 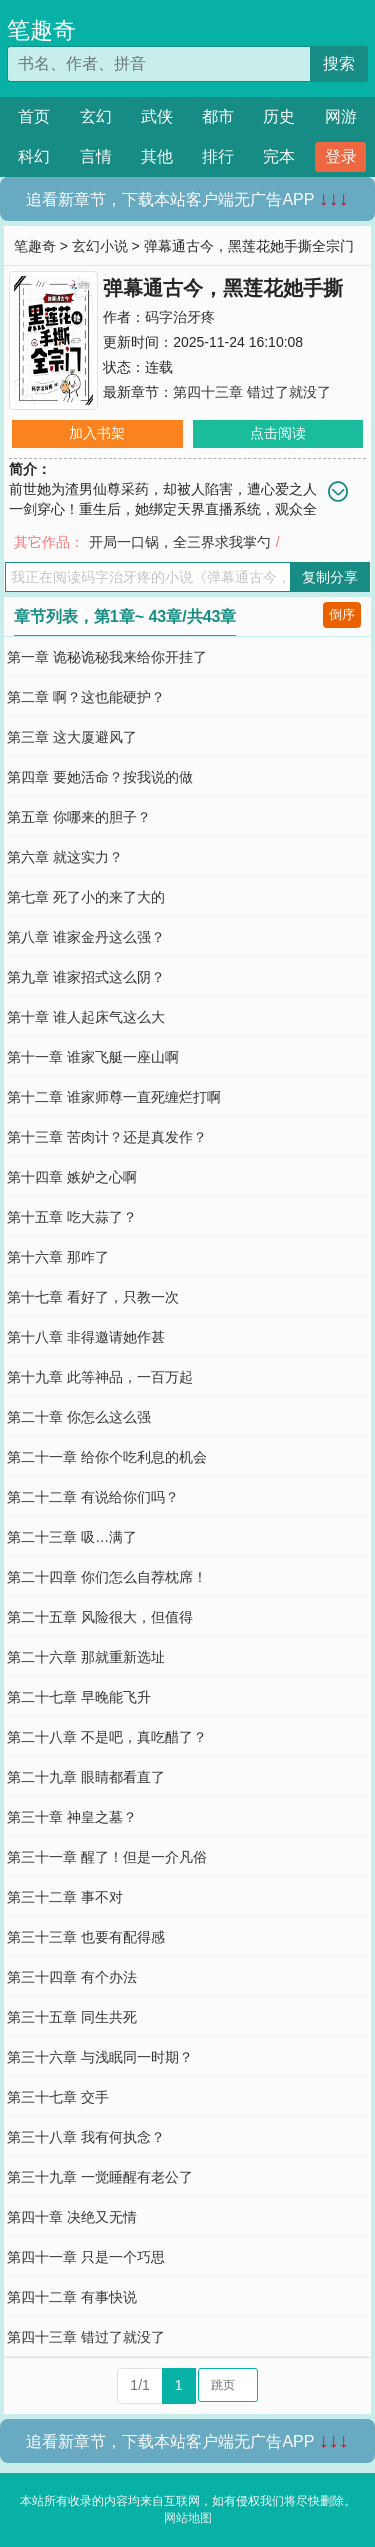 I want to click on 第三十五章 同生共死, so click(x=72, y=2017).